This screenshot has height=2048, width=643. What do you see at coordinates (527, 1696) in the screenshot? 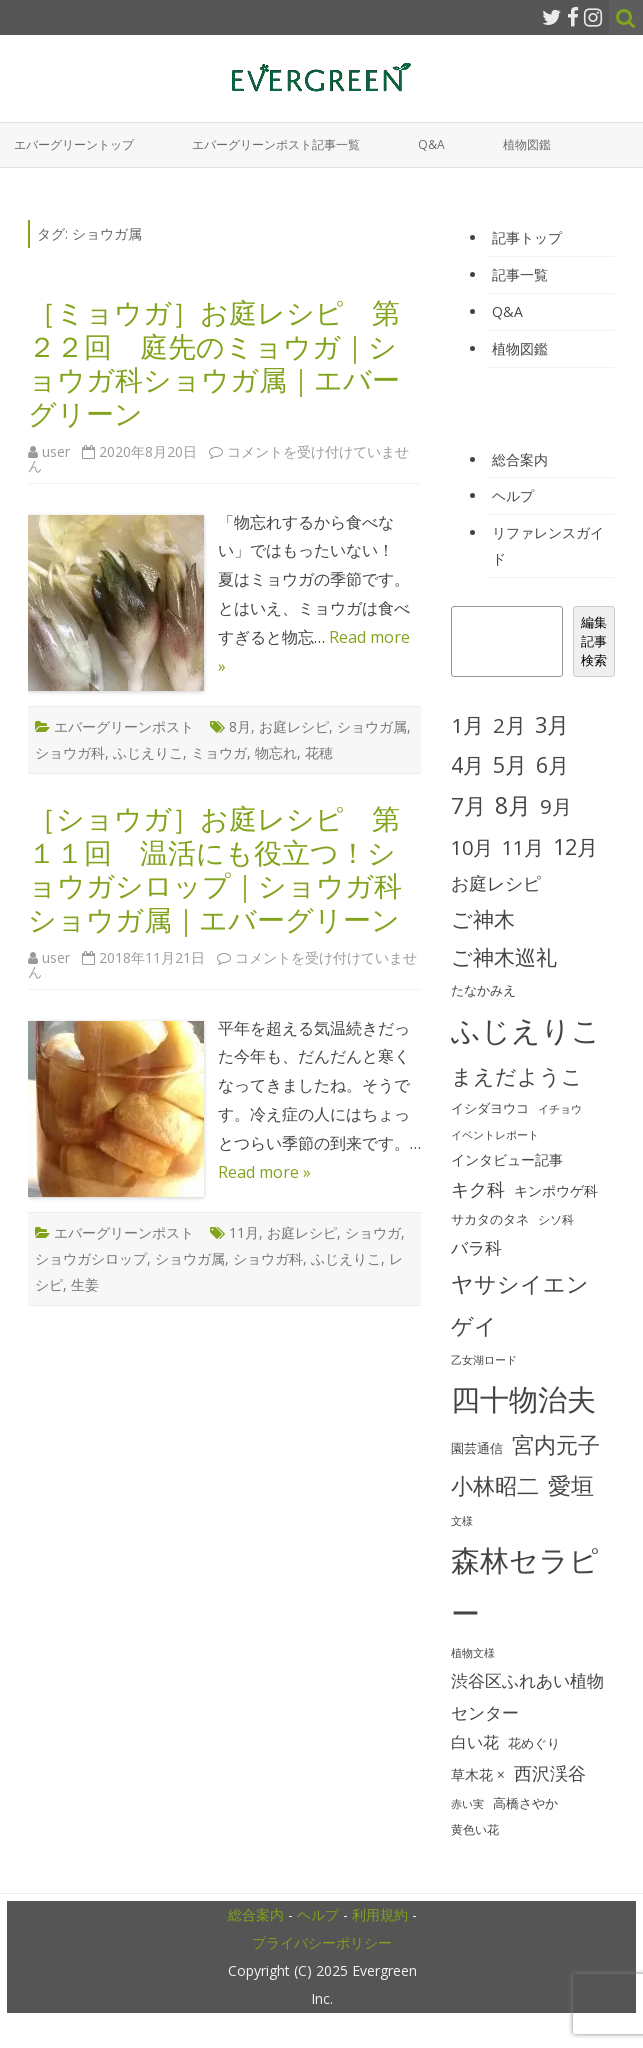
I see `渋谷区ふれあい植物センター [渋谷区ふれあい植物センター (48個の項目)]` at bounding box center [527, 1696].